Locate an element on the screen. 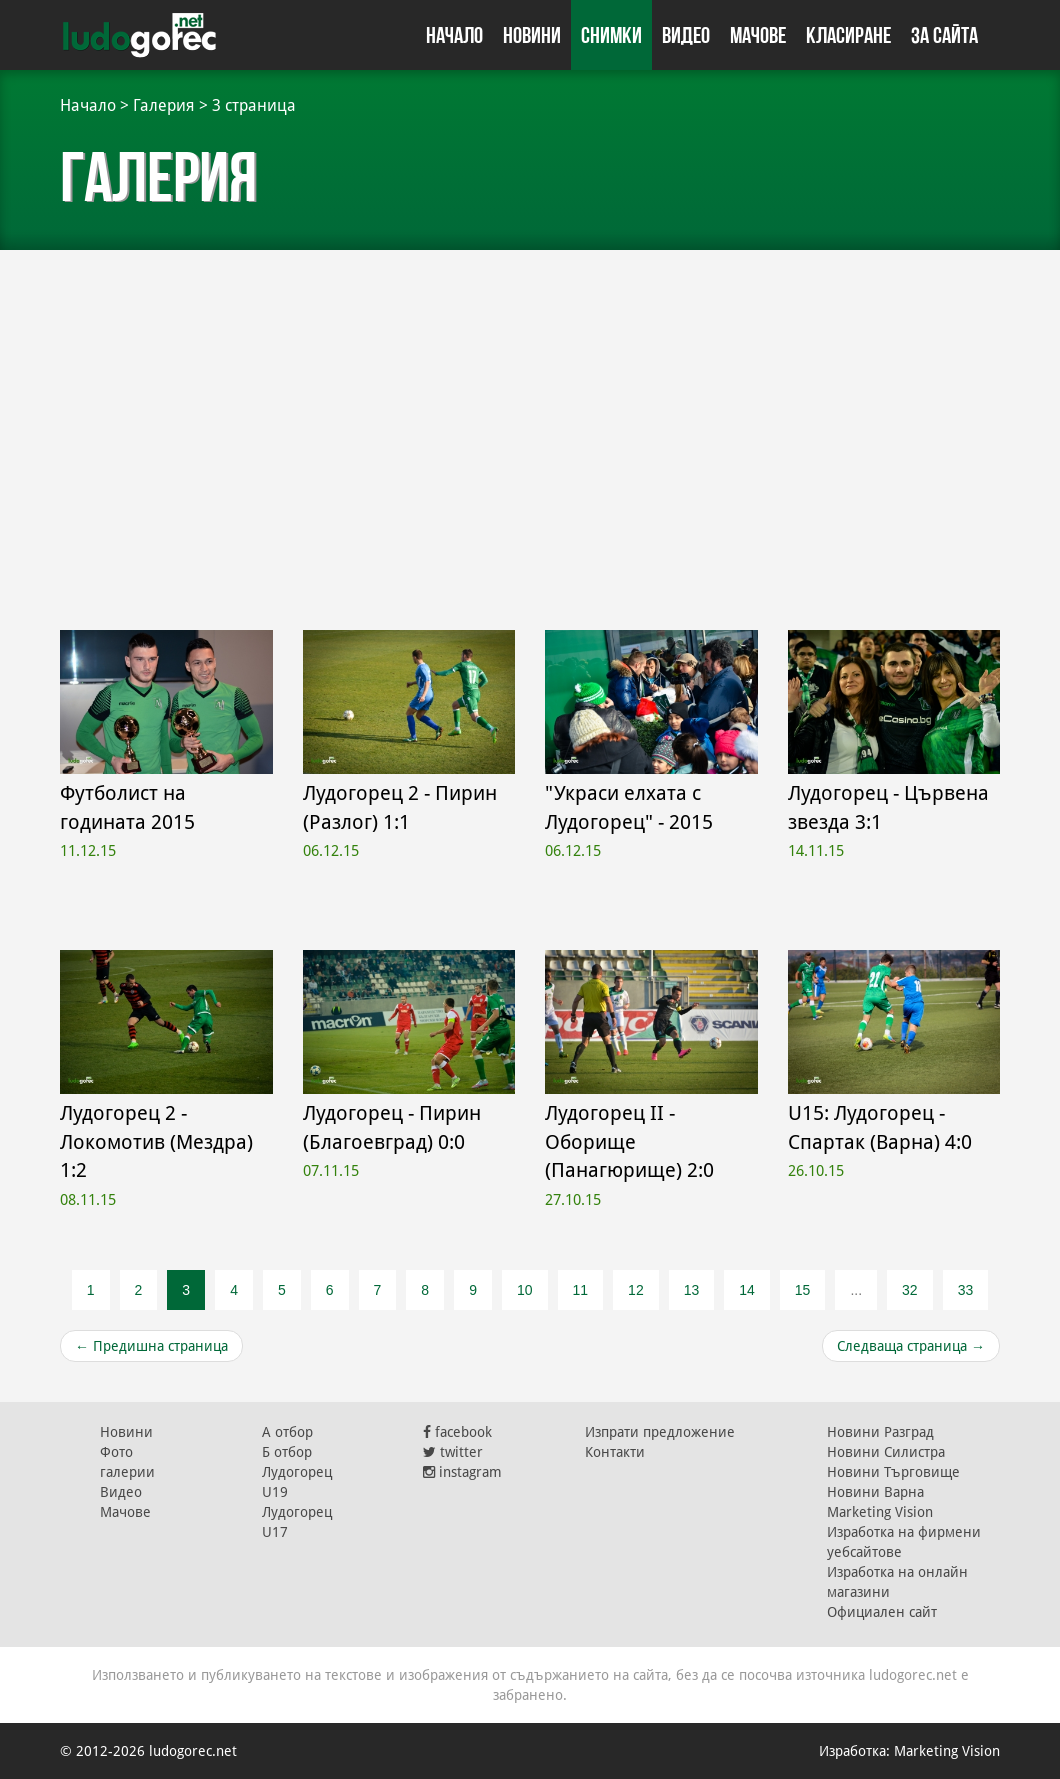  Новини Разград is located at coordinates (880, 1432).